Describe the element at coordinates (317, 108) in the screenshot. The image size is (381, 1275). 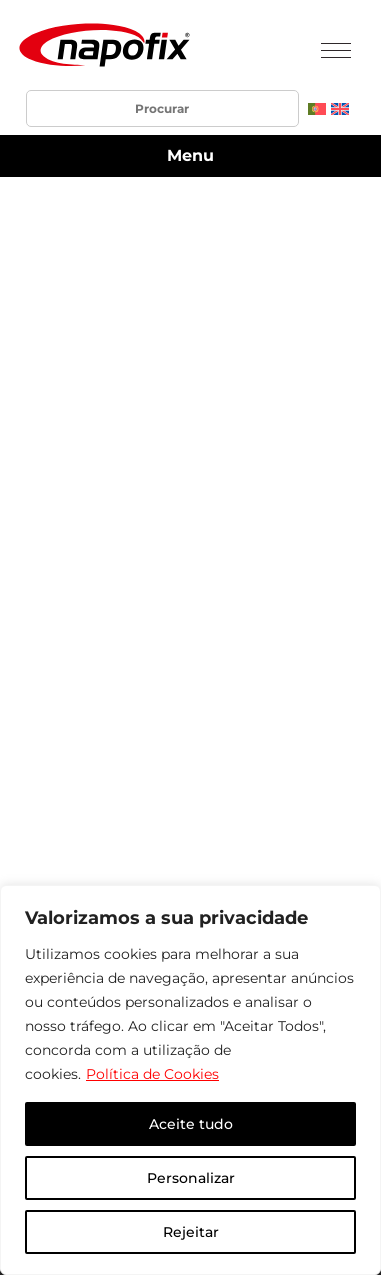
I see `[menuitem]` at that location.